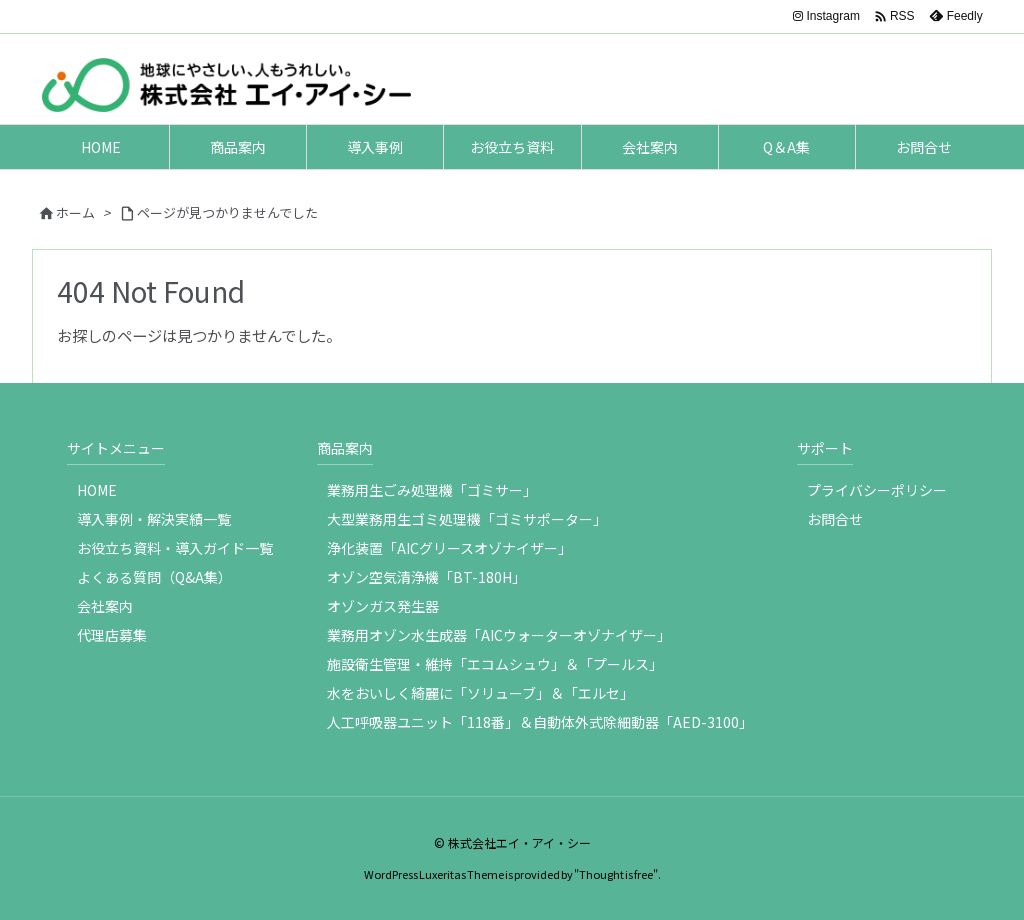 The height and width of the screenshot is (920, 1024). I want to click on プライバシーポリシー, so click(877, 490).